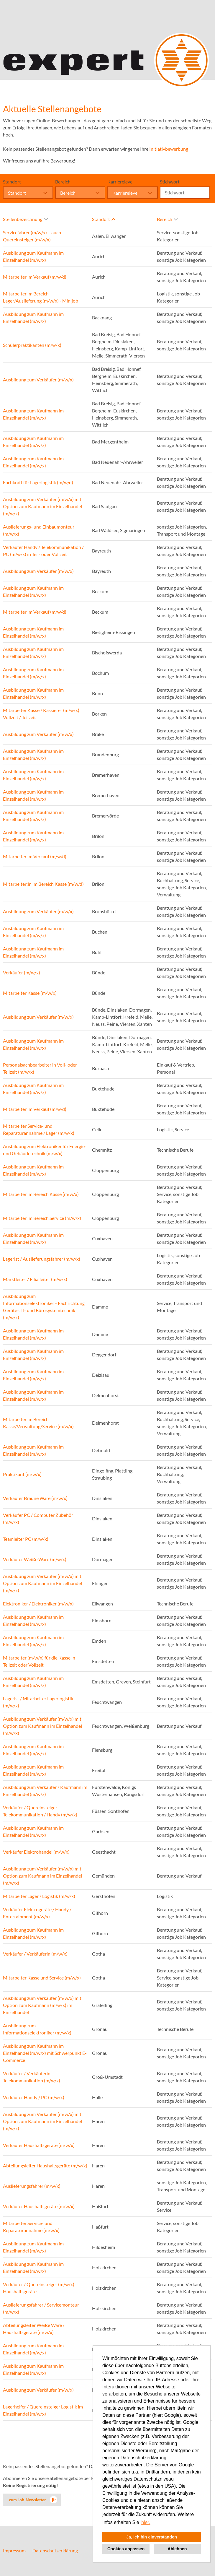 Image resolution: width=215 pixels, height=2576 pixels. What do you see at coordinates (37, 2029) in the screenshot?
I see `Ausbildung zum Informationselektroniker (m/w/x)` at bounding box center [37, 2029].